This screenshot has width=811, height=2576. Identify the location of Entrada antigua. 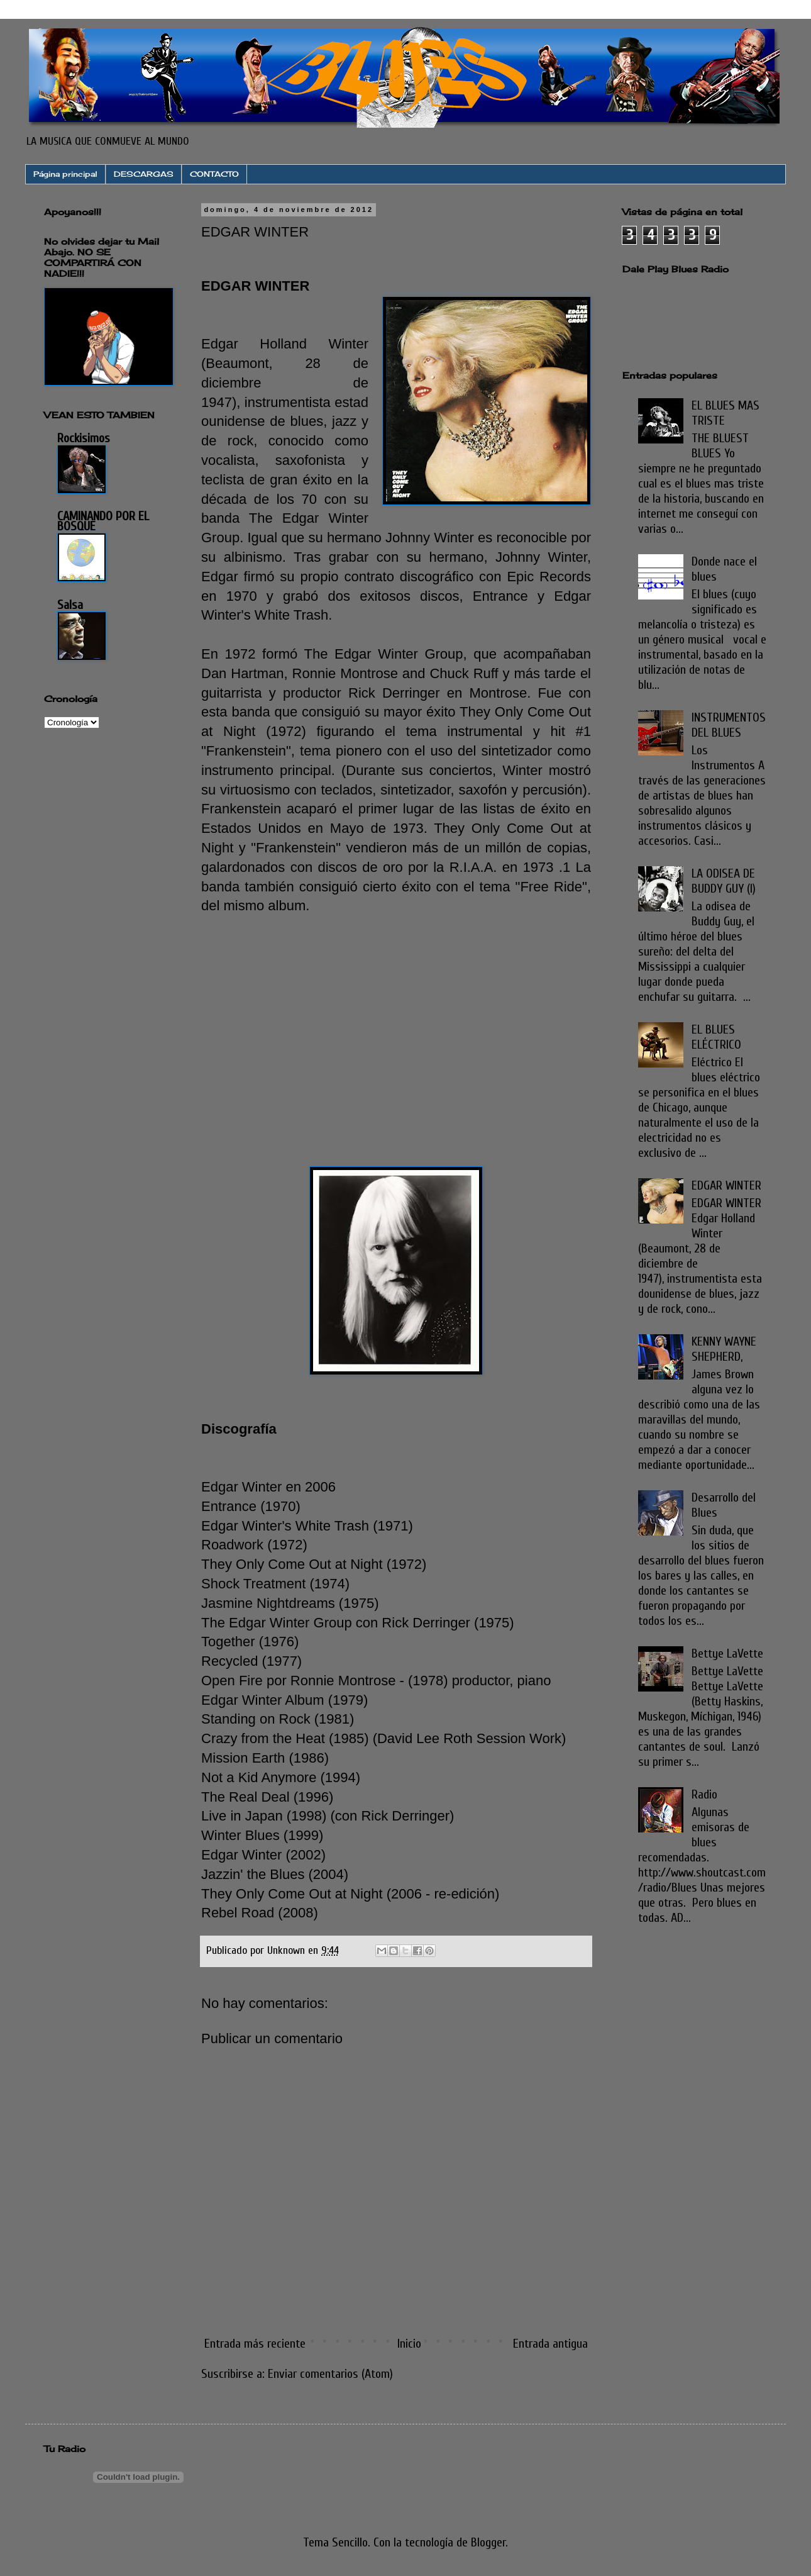
(550, 2343).